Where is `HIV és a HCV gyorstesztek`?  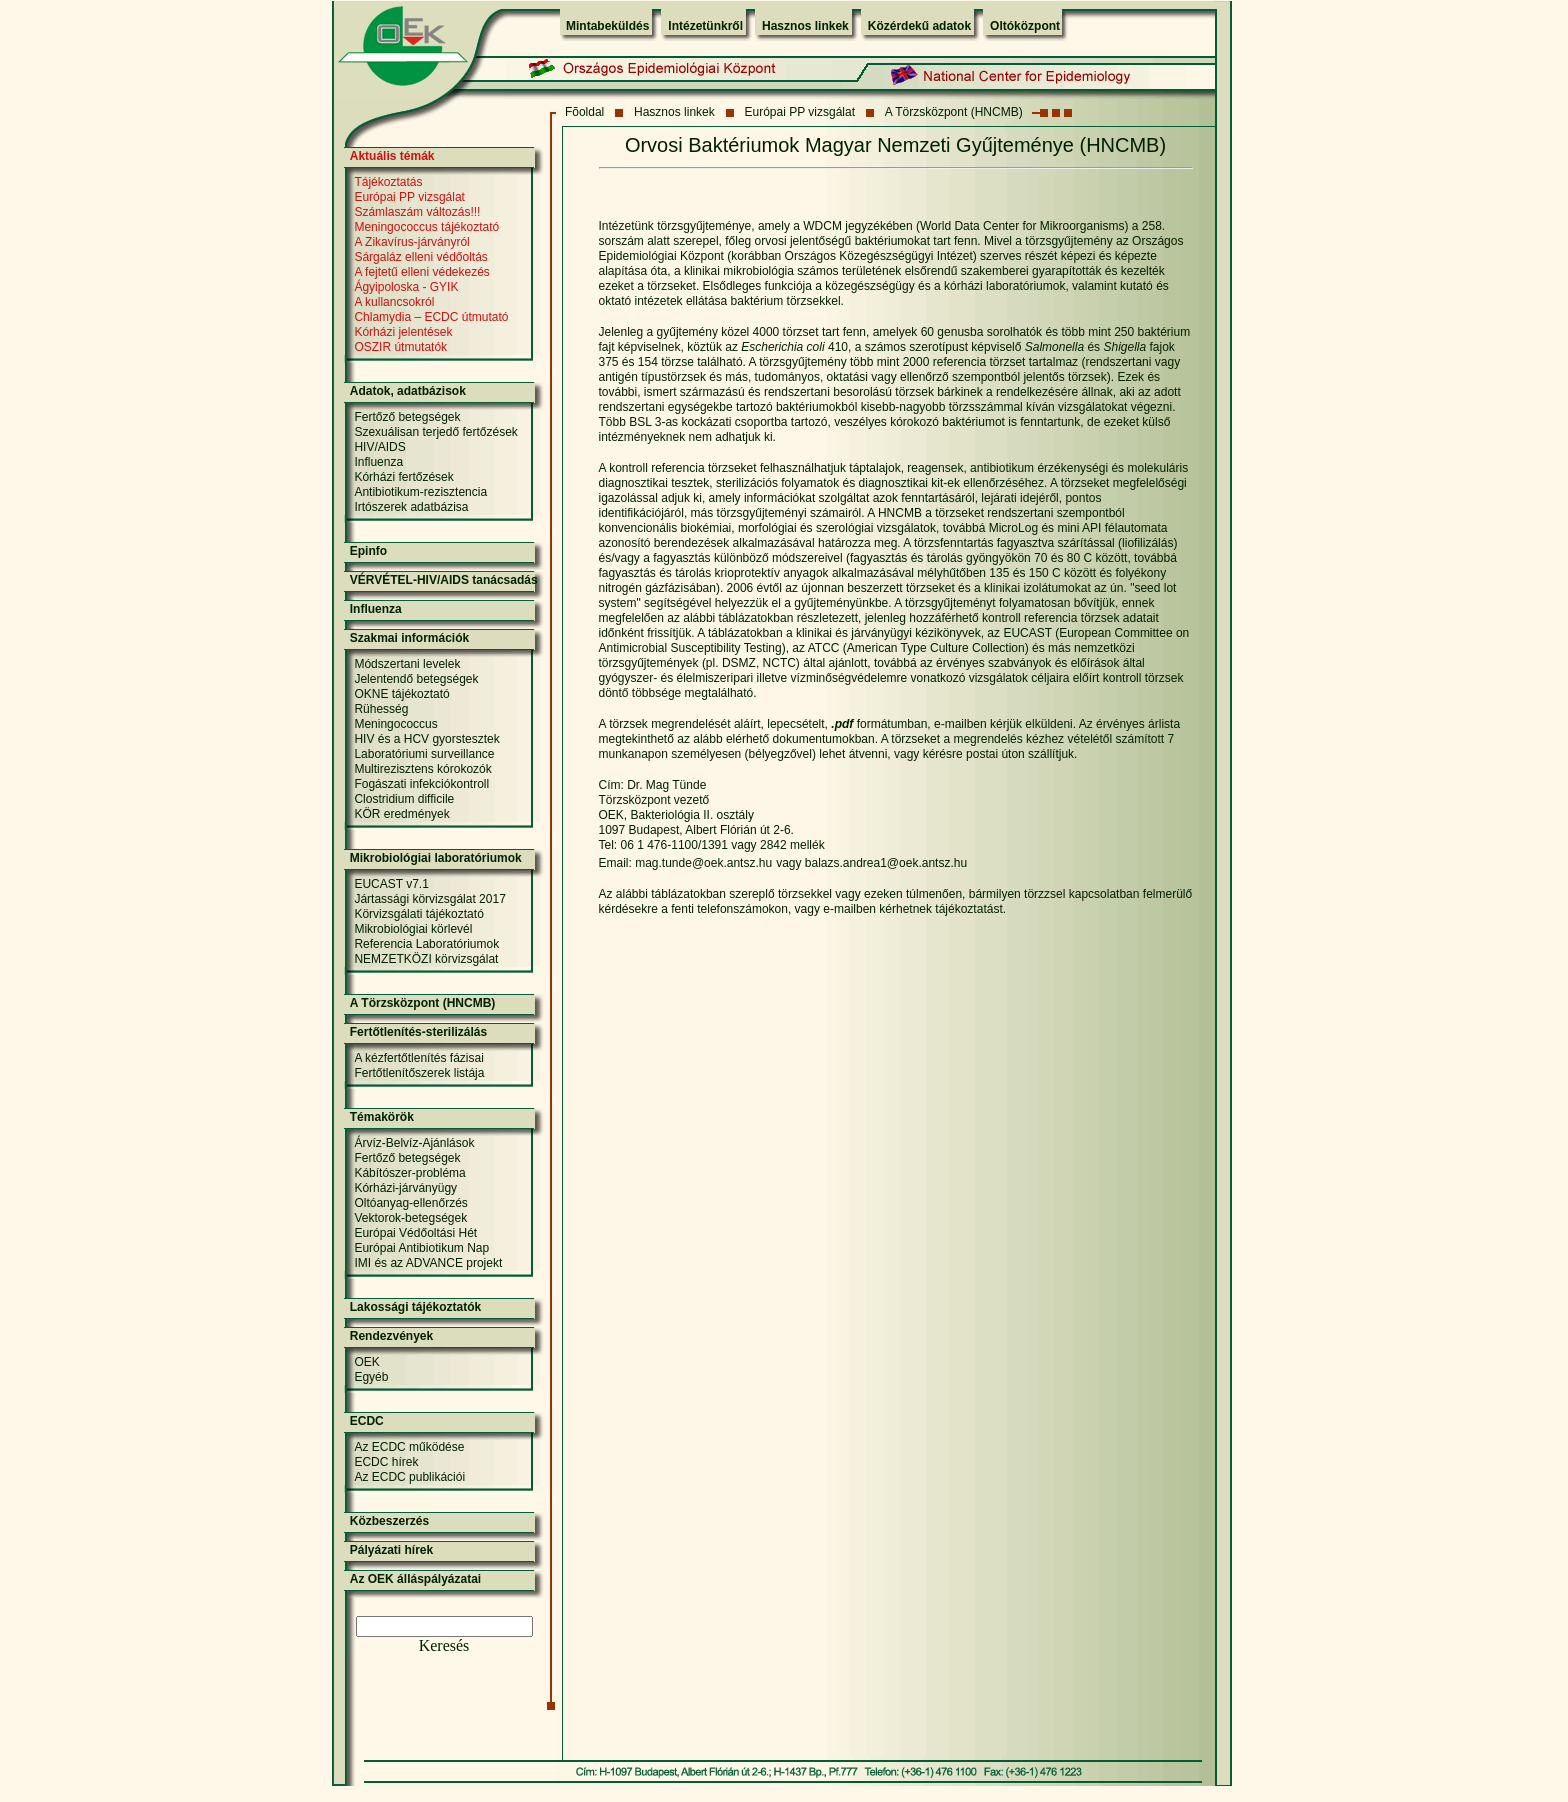 HIV és a HCV gyorstesztek is located at coordinates (426, 739).